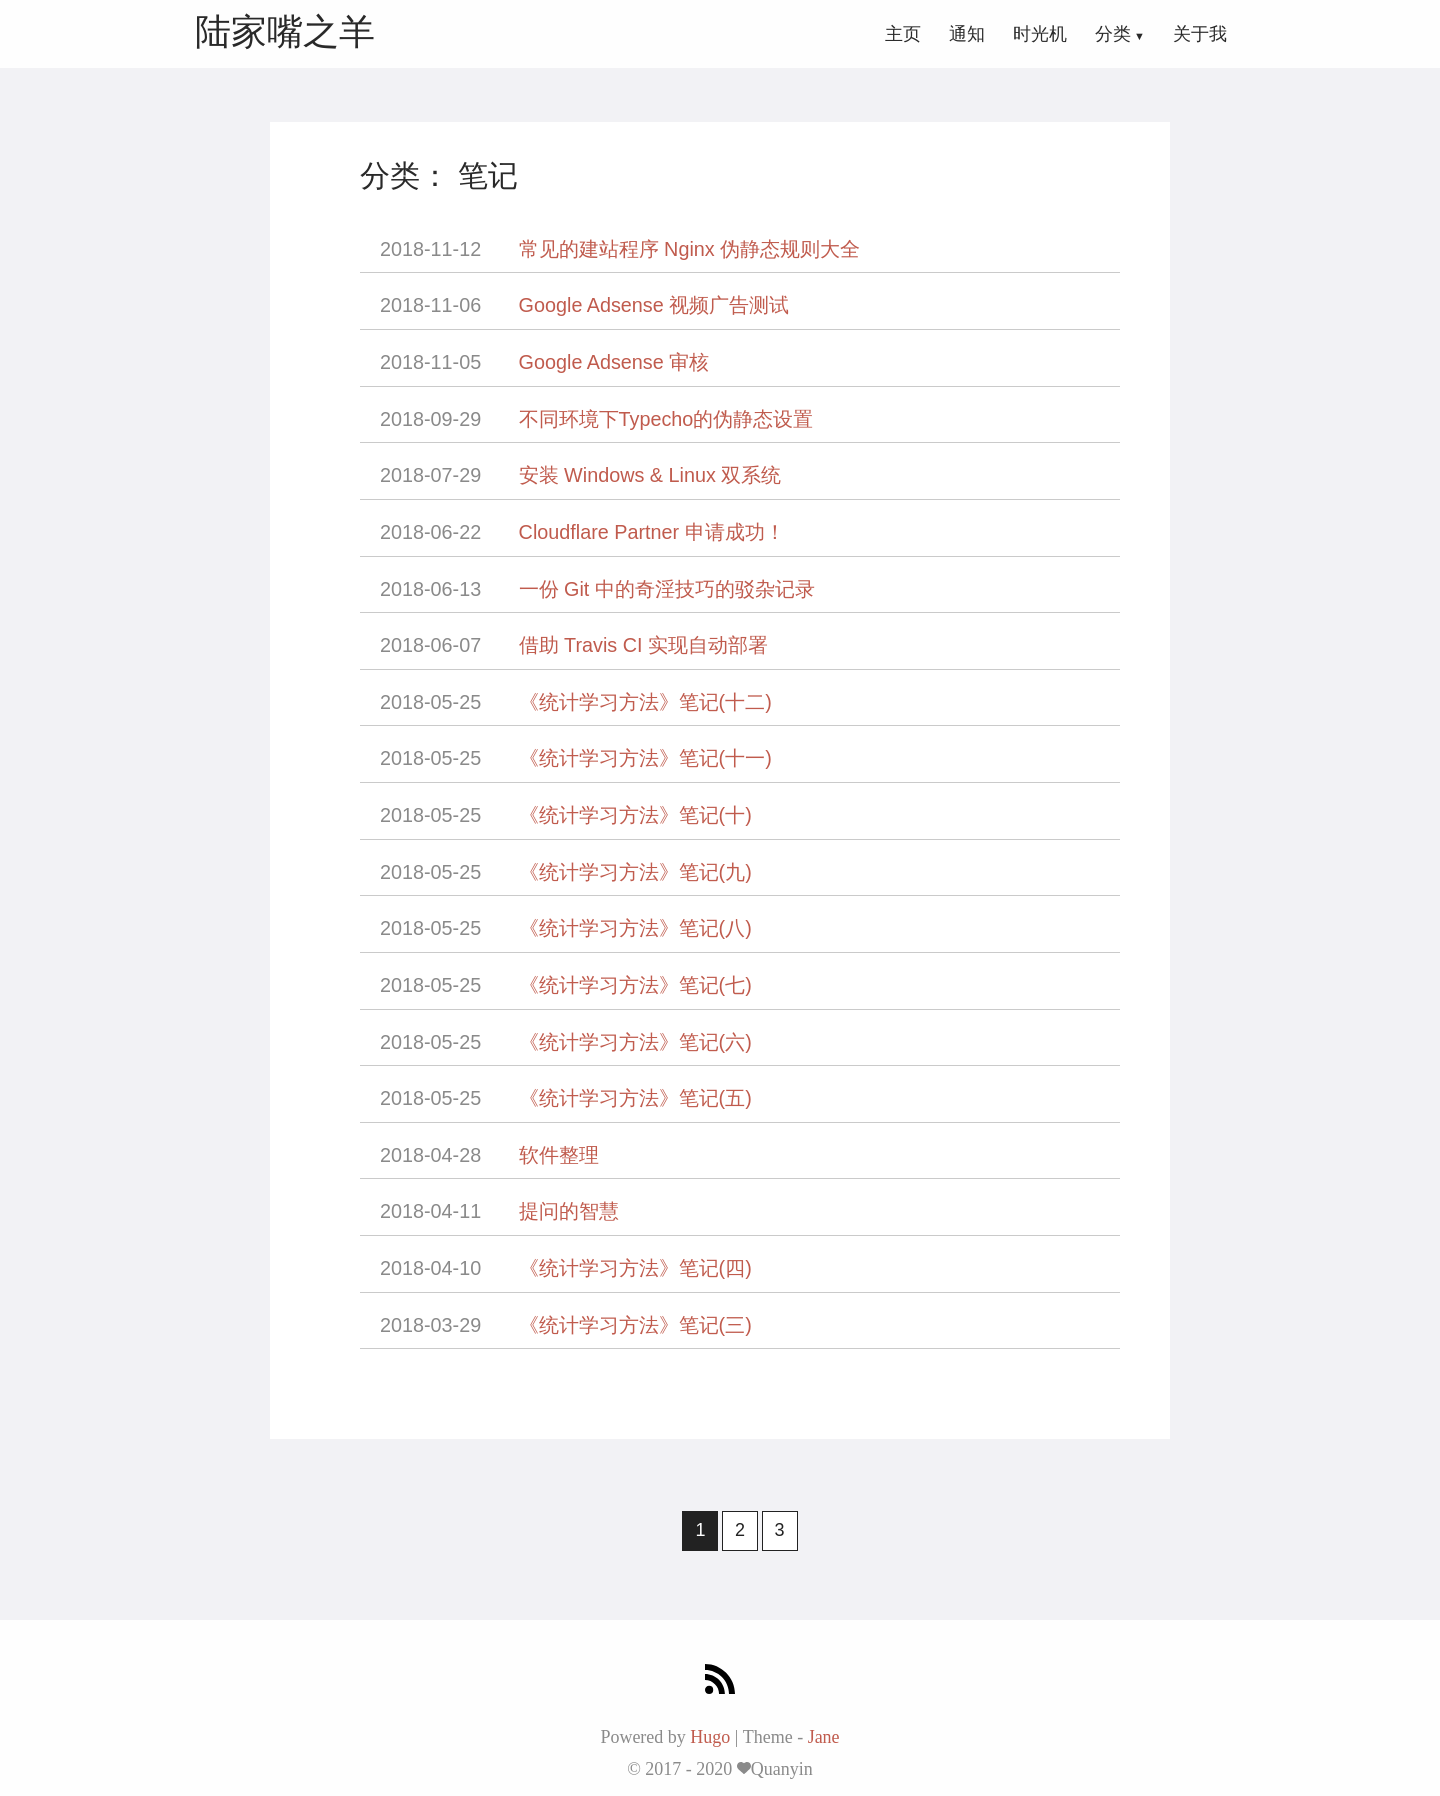 This screenshot has width=1440, height=1796. Describe the element at coordinates (903, 34) in the screenshot. I see `主页` at that location.